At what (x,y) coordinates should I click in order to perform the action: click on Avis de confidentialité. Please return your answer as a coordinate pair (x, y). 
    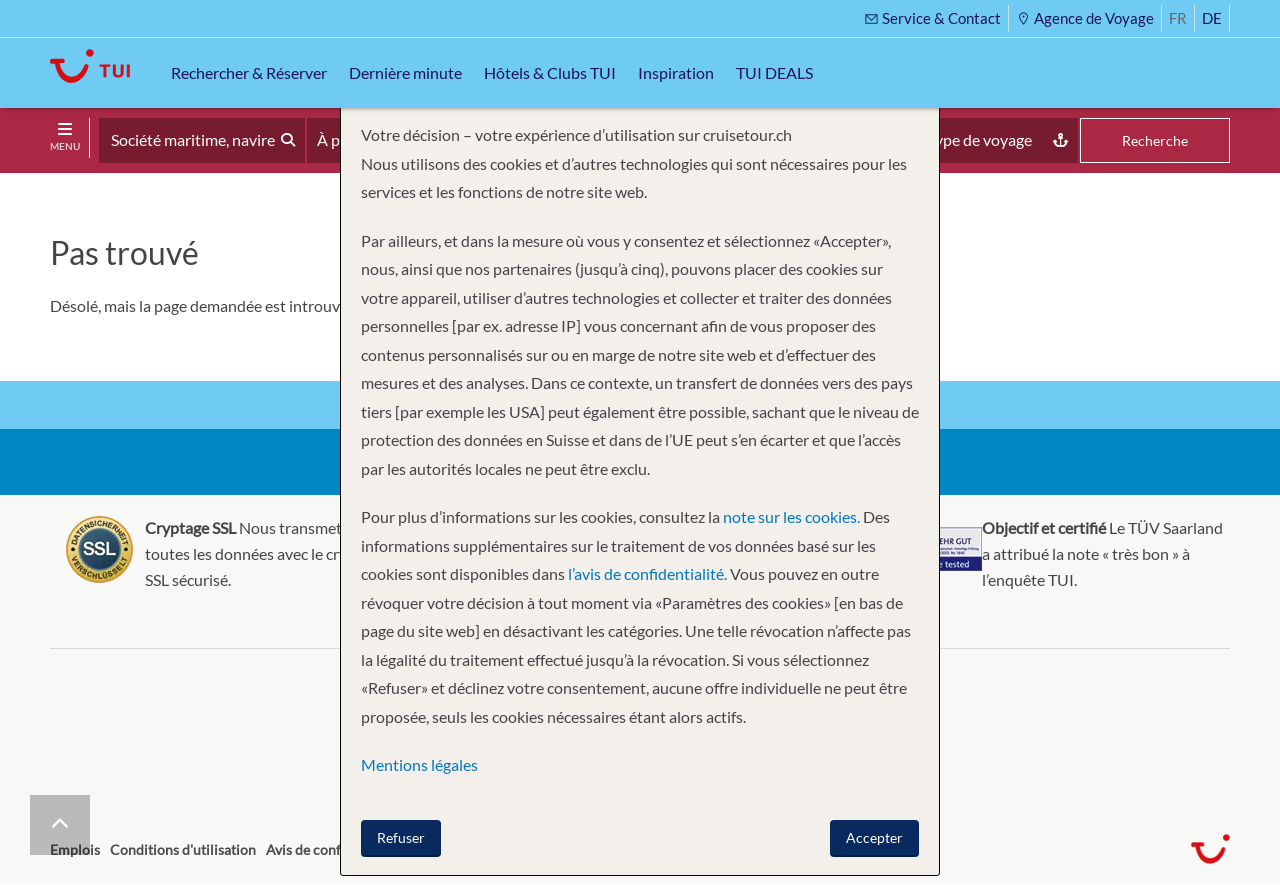
    Looking at the image, I should click on (334, 849).